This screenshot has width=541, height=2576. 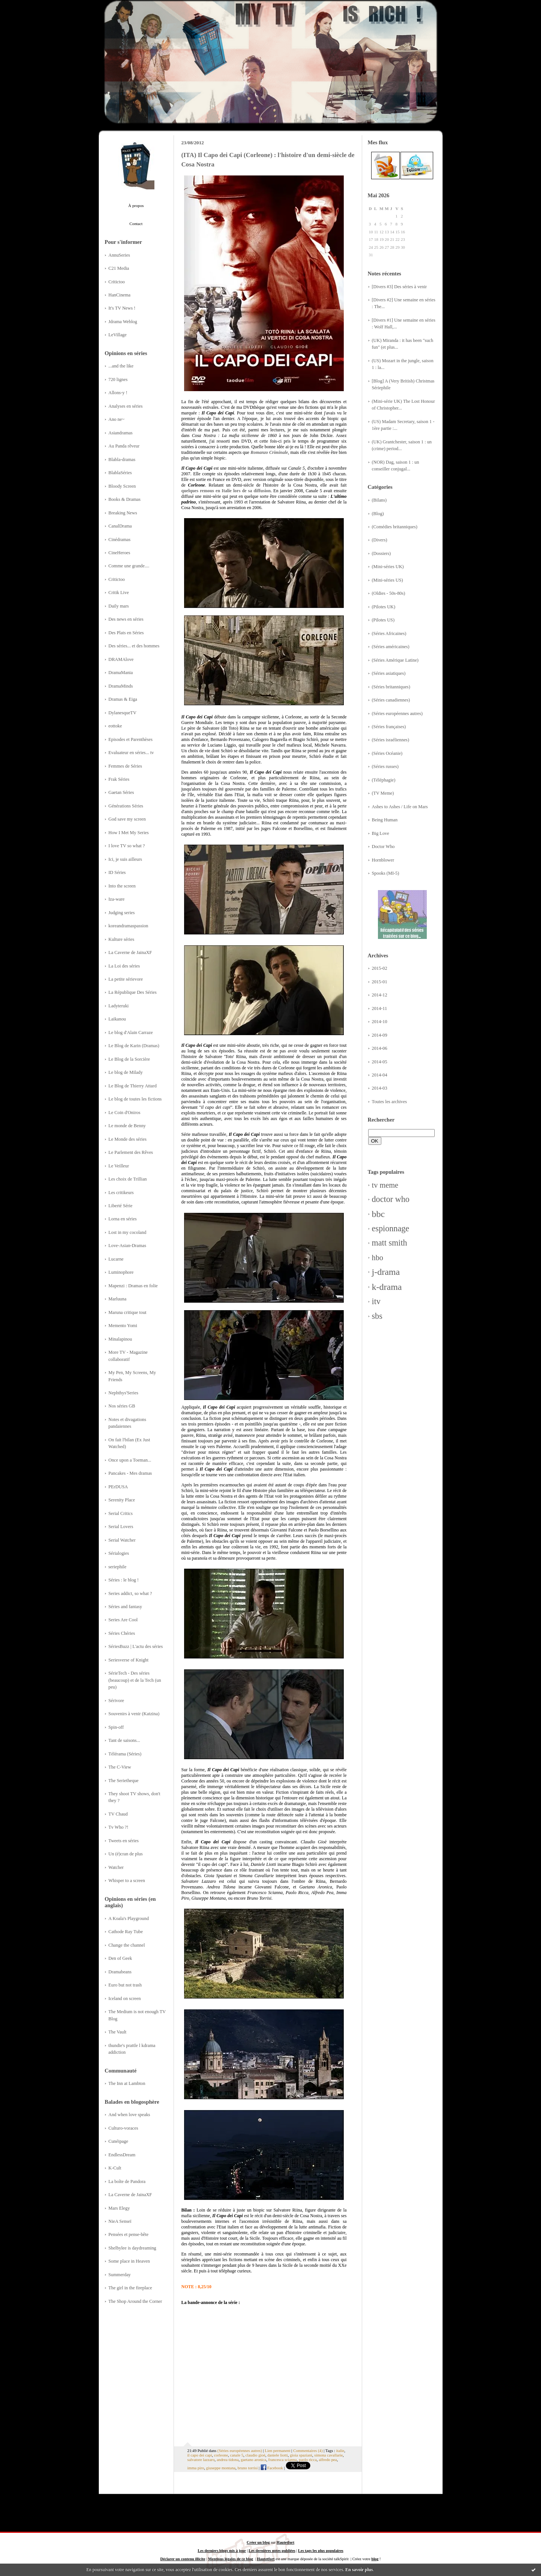 What do you see at coordinates (389, 633) in the screenshot?
I see `(Séries Africaines)` at bounding box center [389, 633].